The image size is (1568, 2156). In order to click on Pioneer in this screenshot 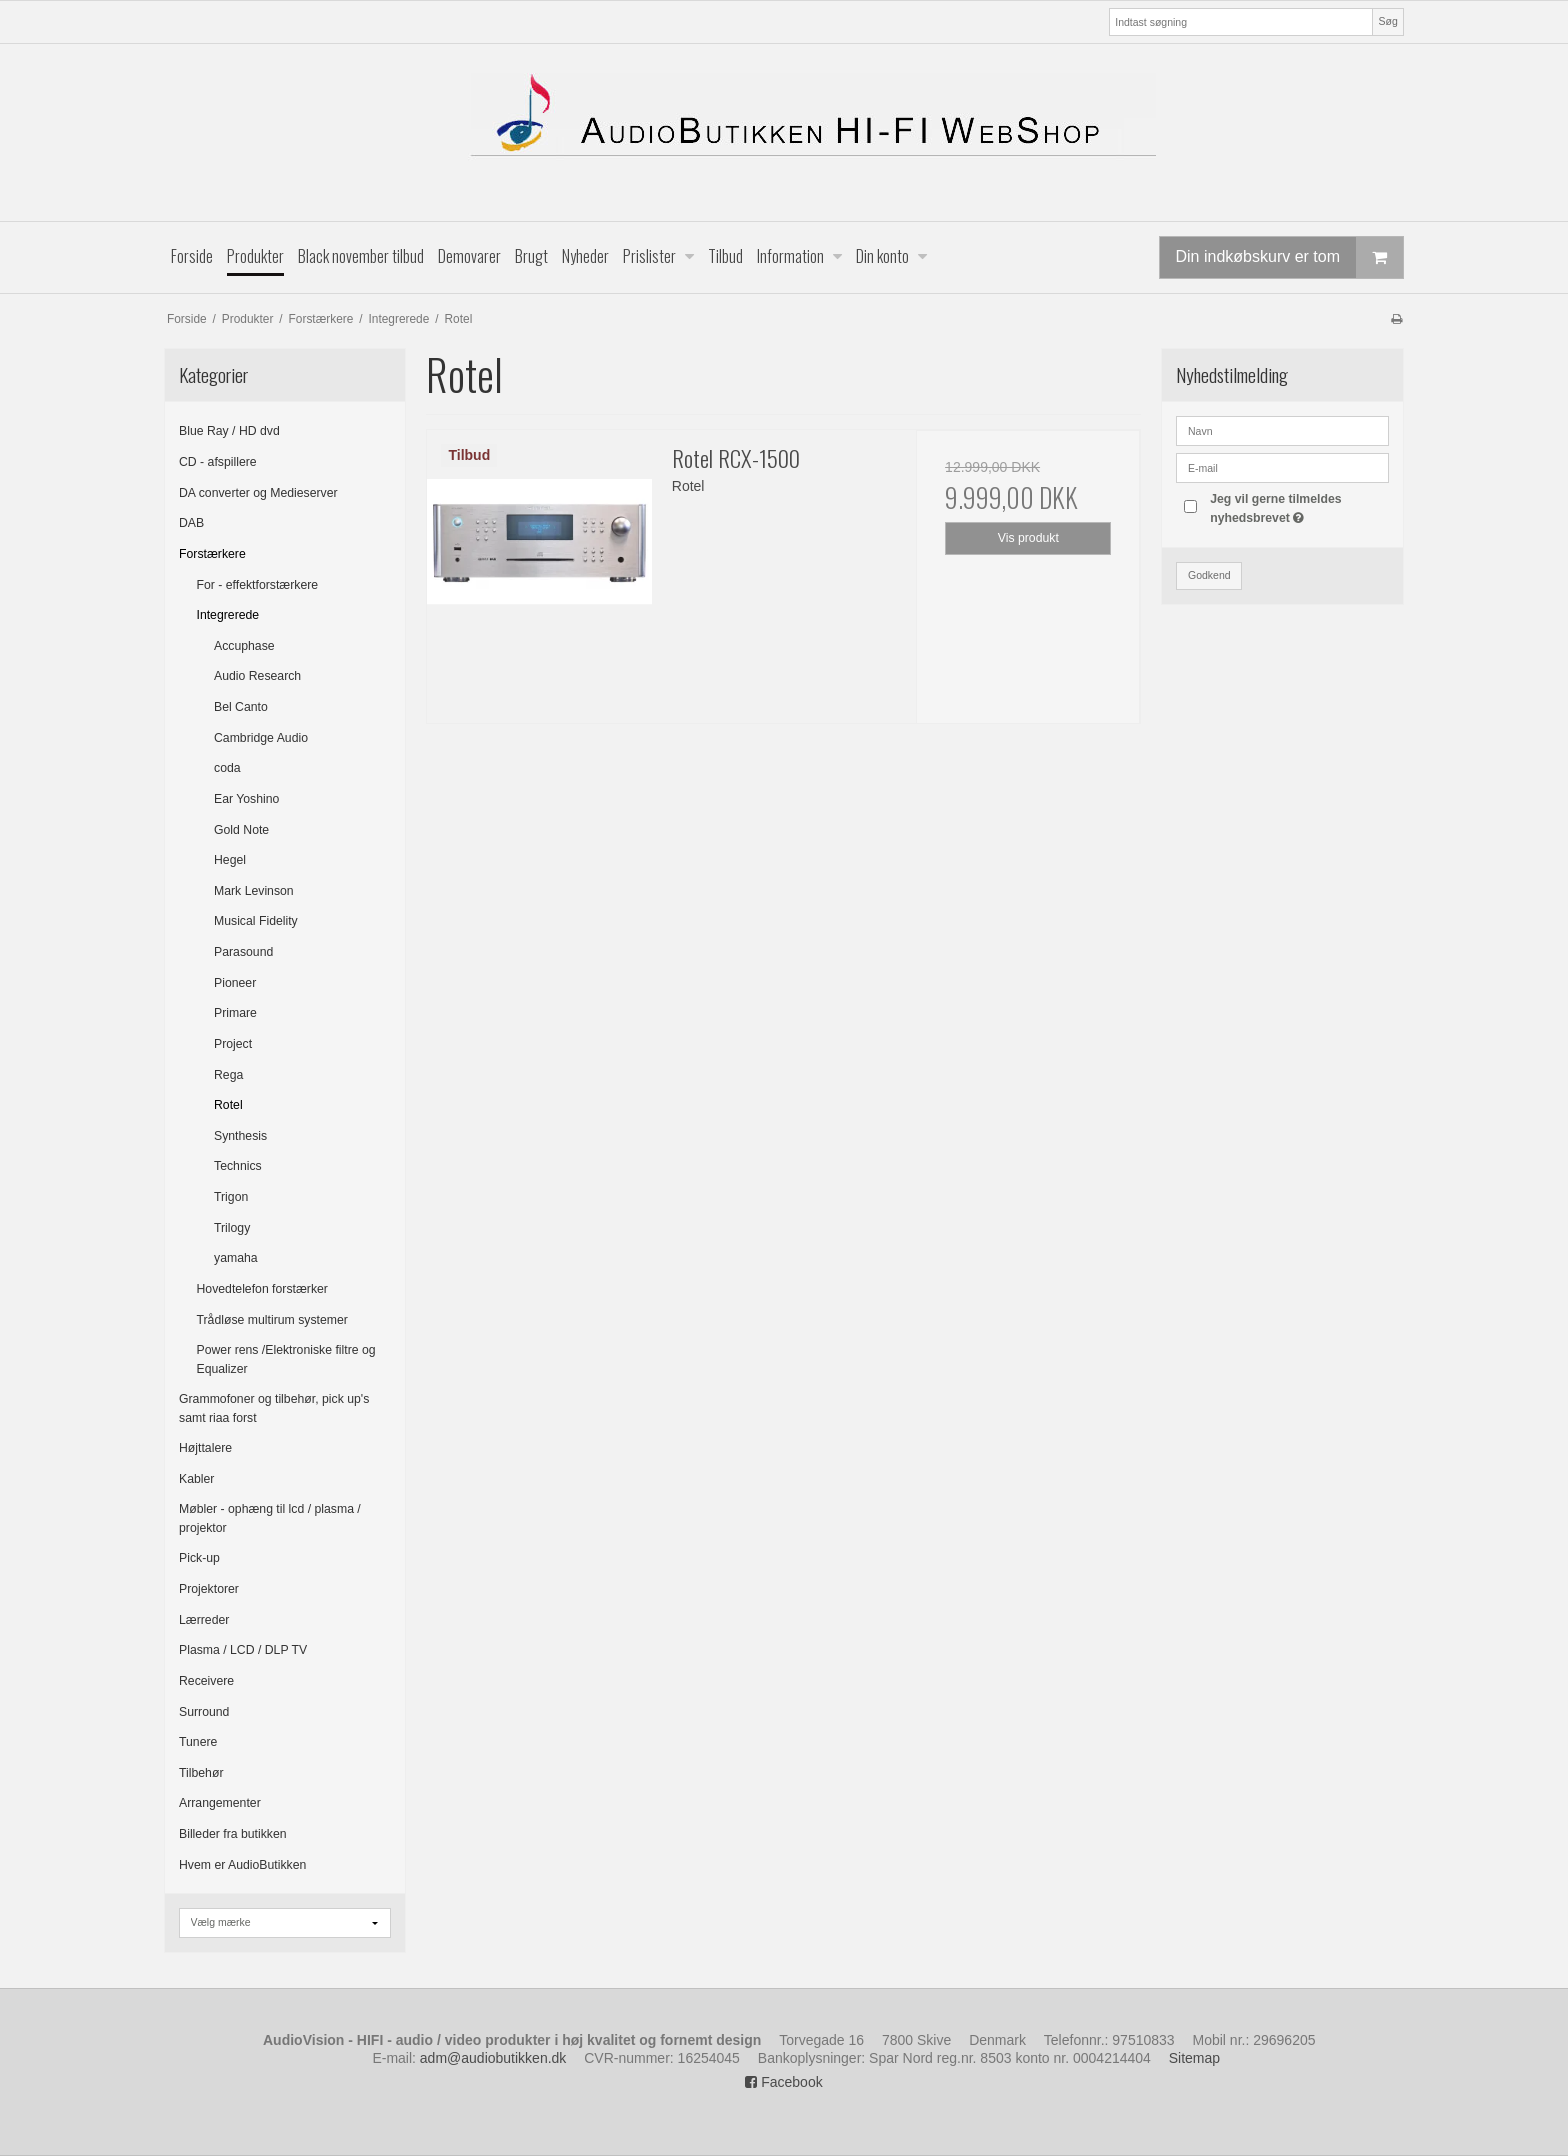, I will do `click(235, 983)`.